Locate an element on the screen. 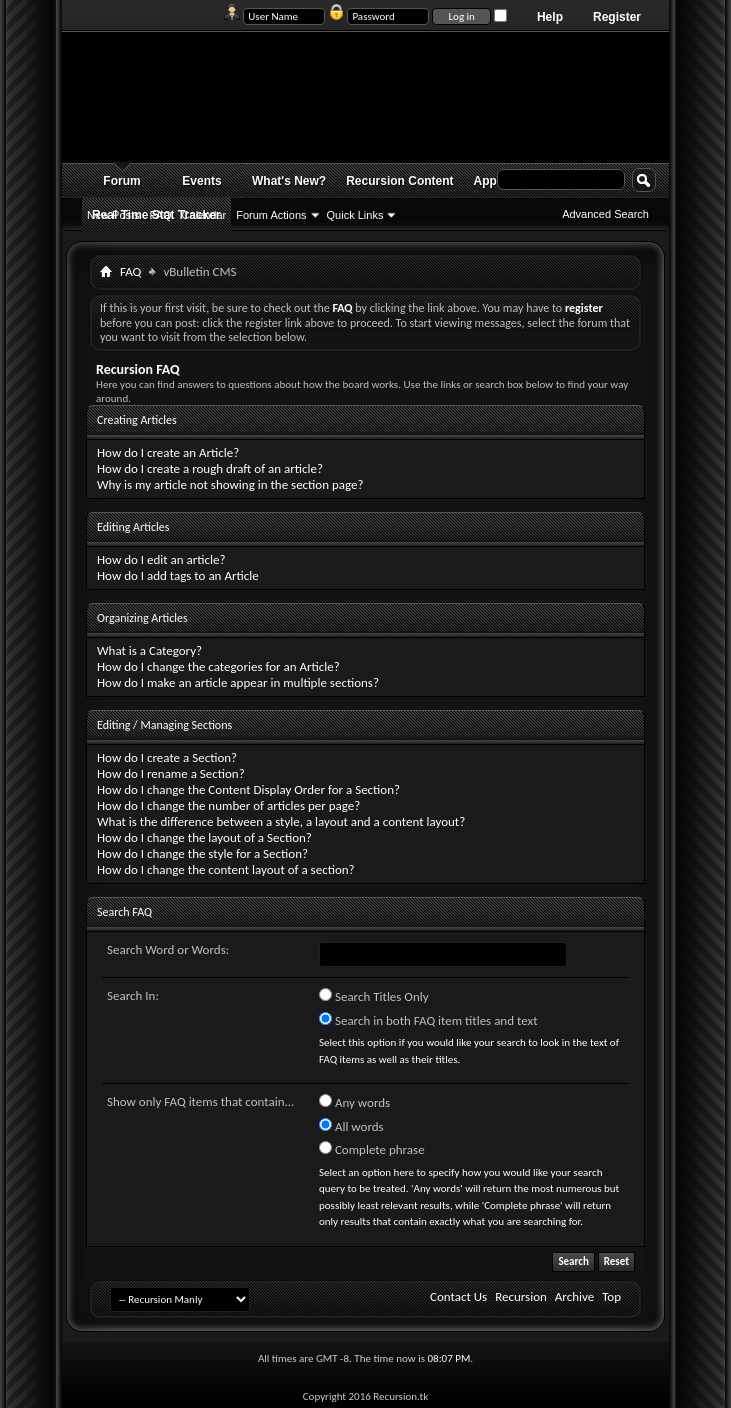 The width and height of the screenshot is (731, 1408). How do I add tags to an Article is located at coordinates (178, 575).